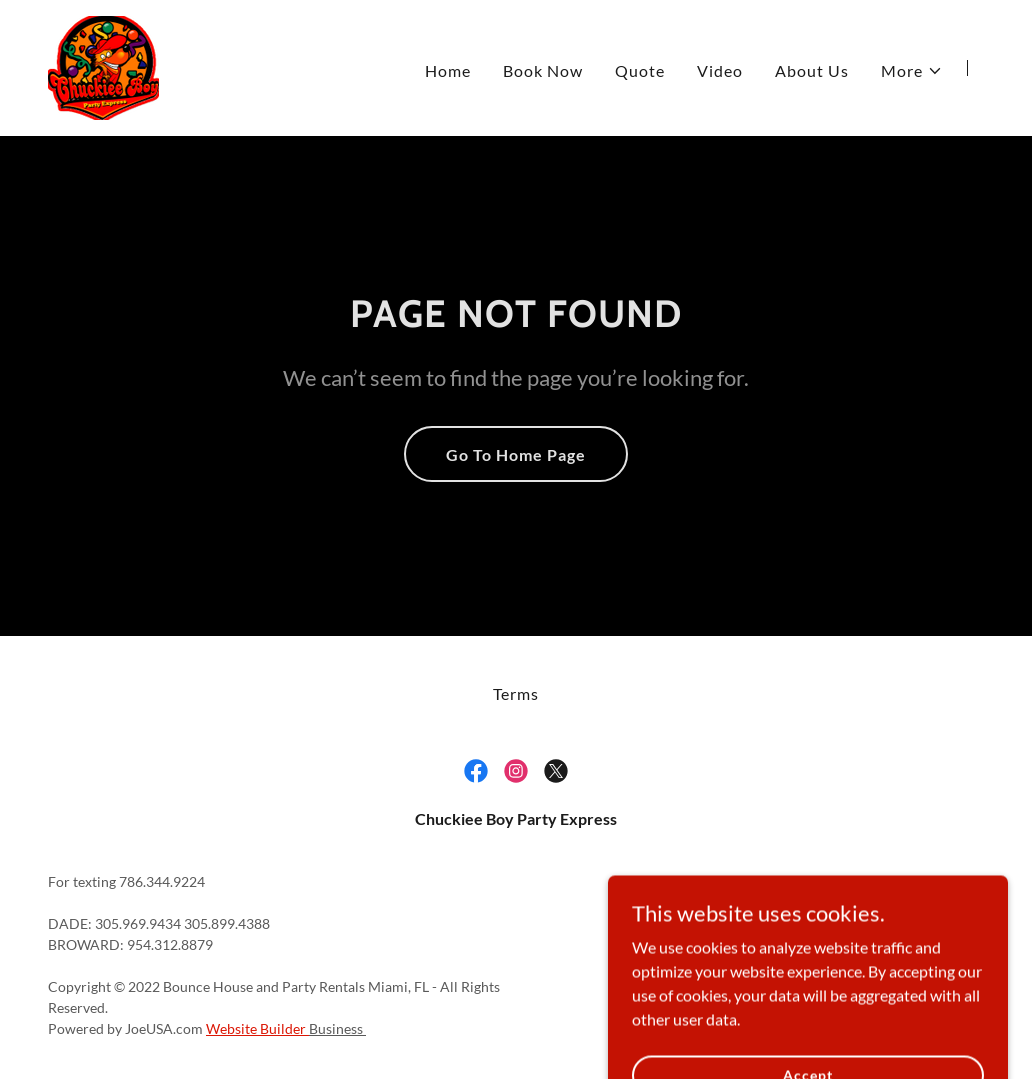  I want to click on Terms [link], so click(516, 693).